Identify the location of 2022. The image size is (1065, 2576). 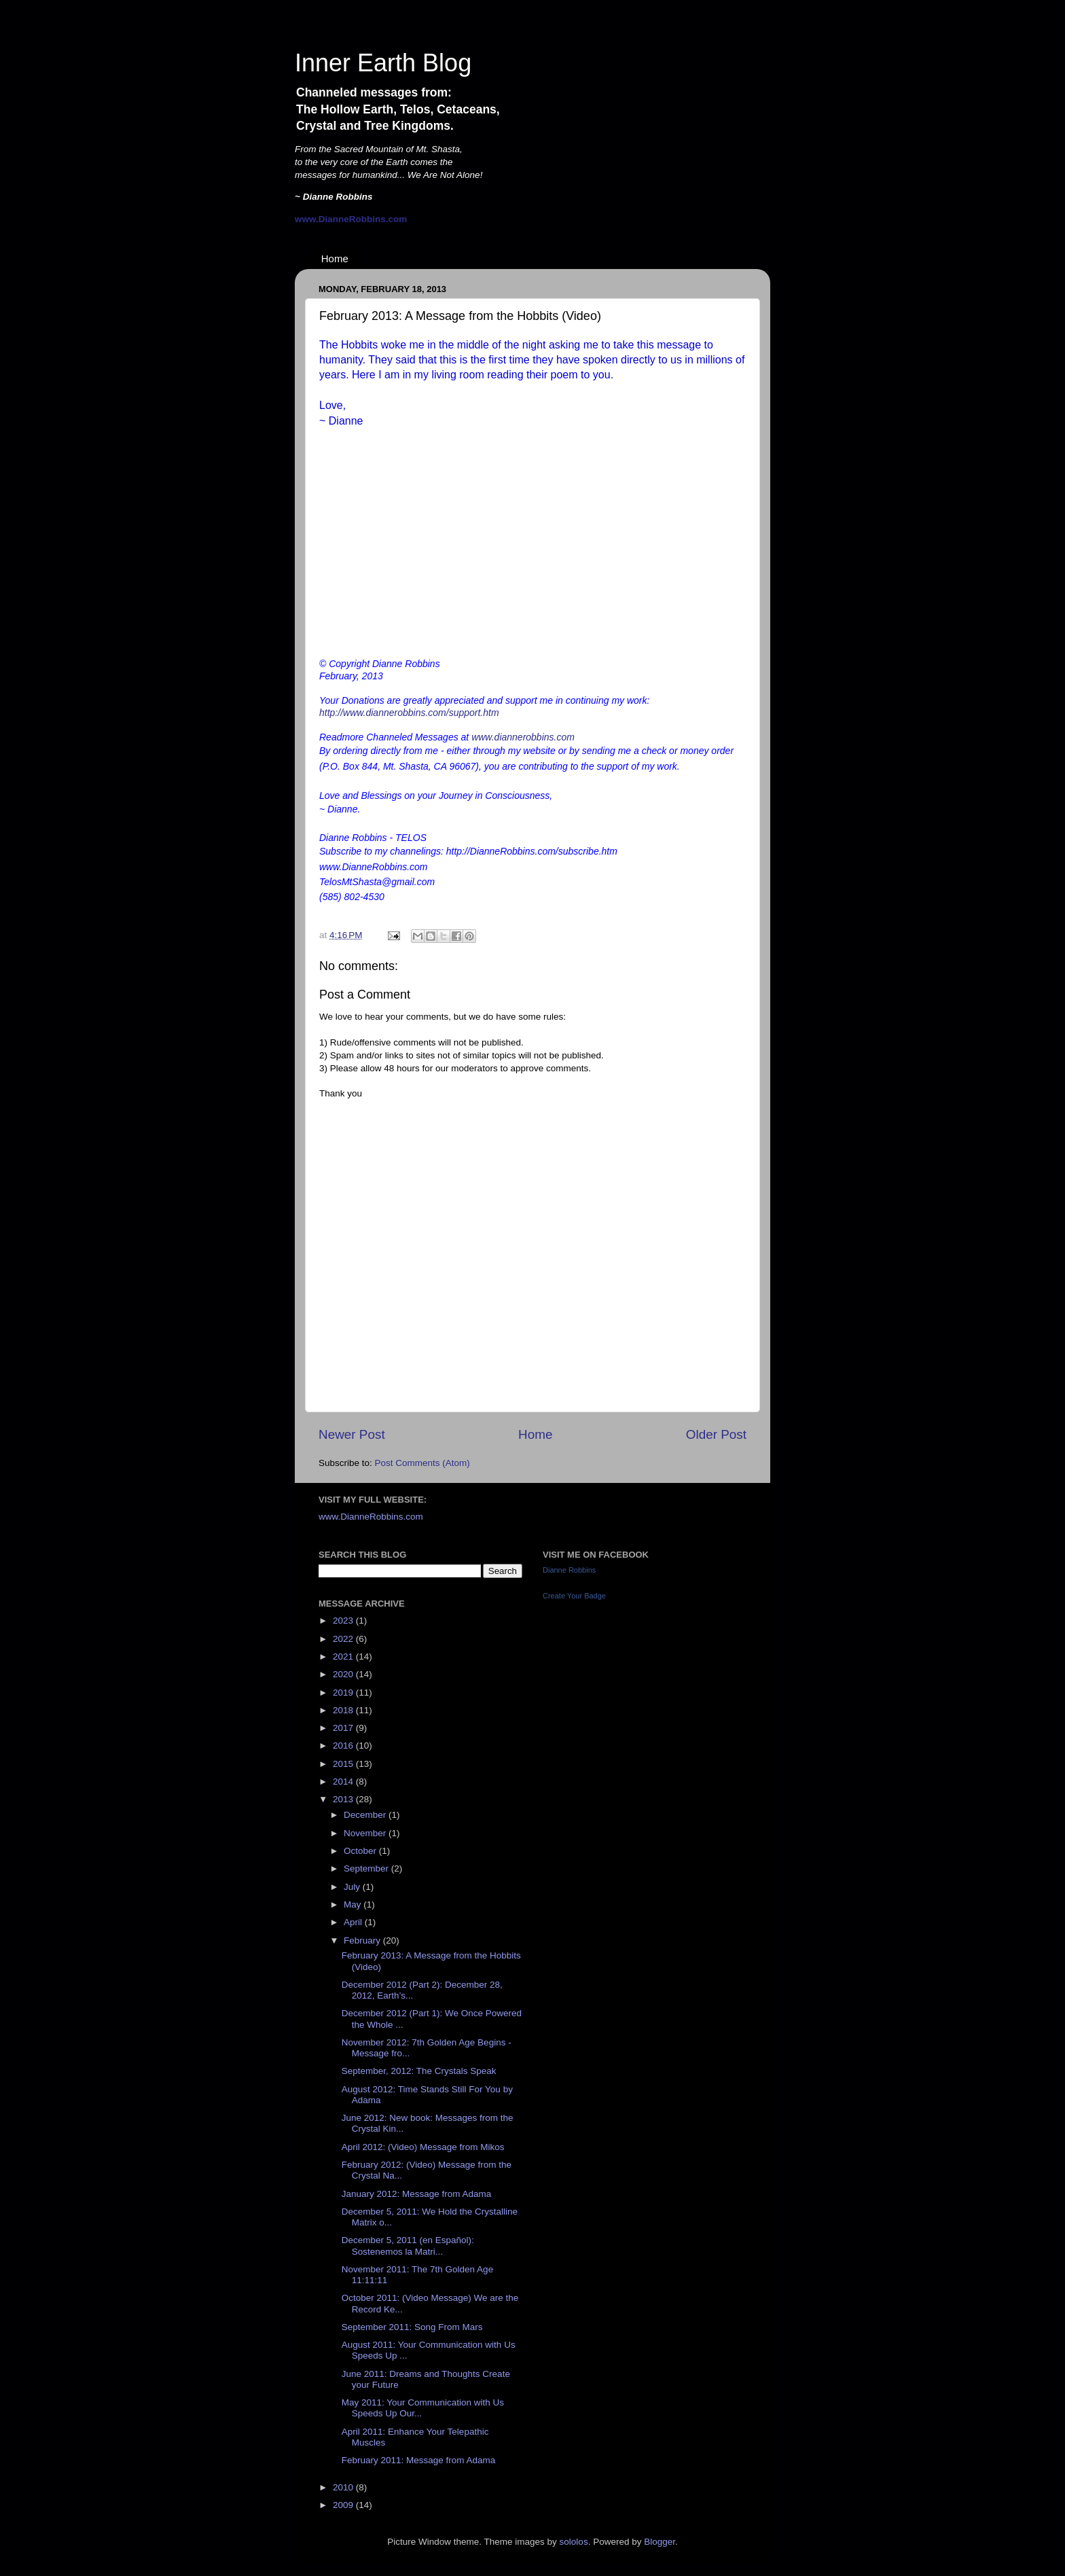
(344, 1639).